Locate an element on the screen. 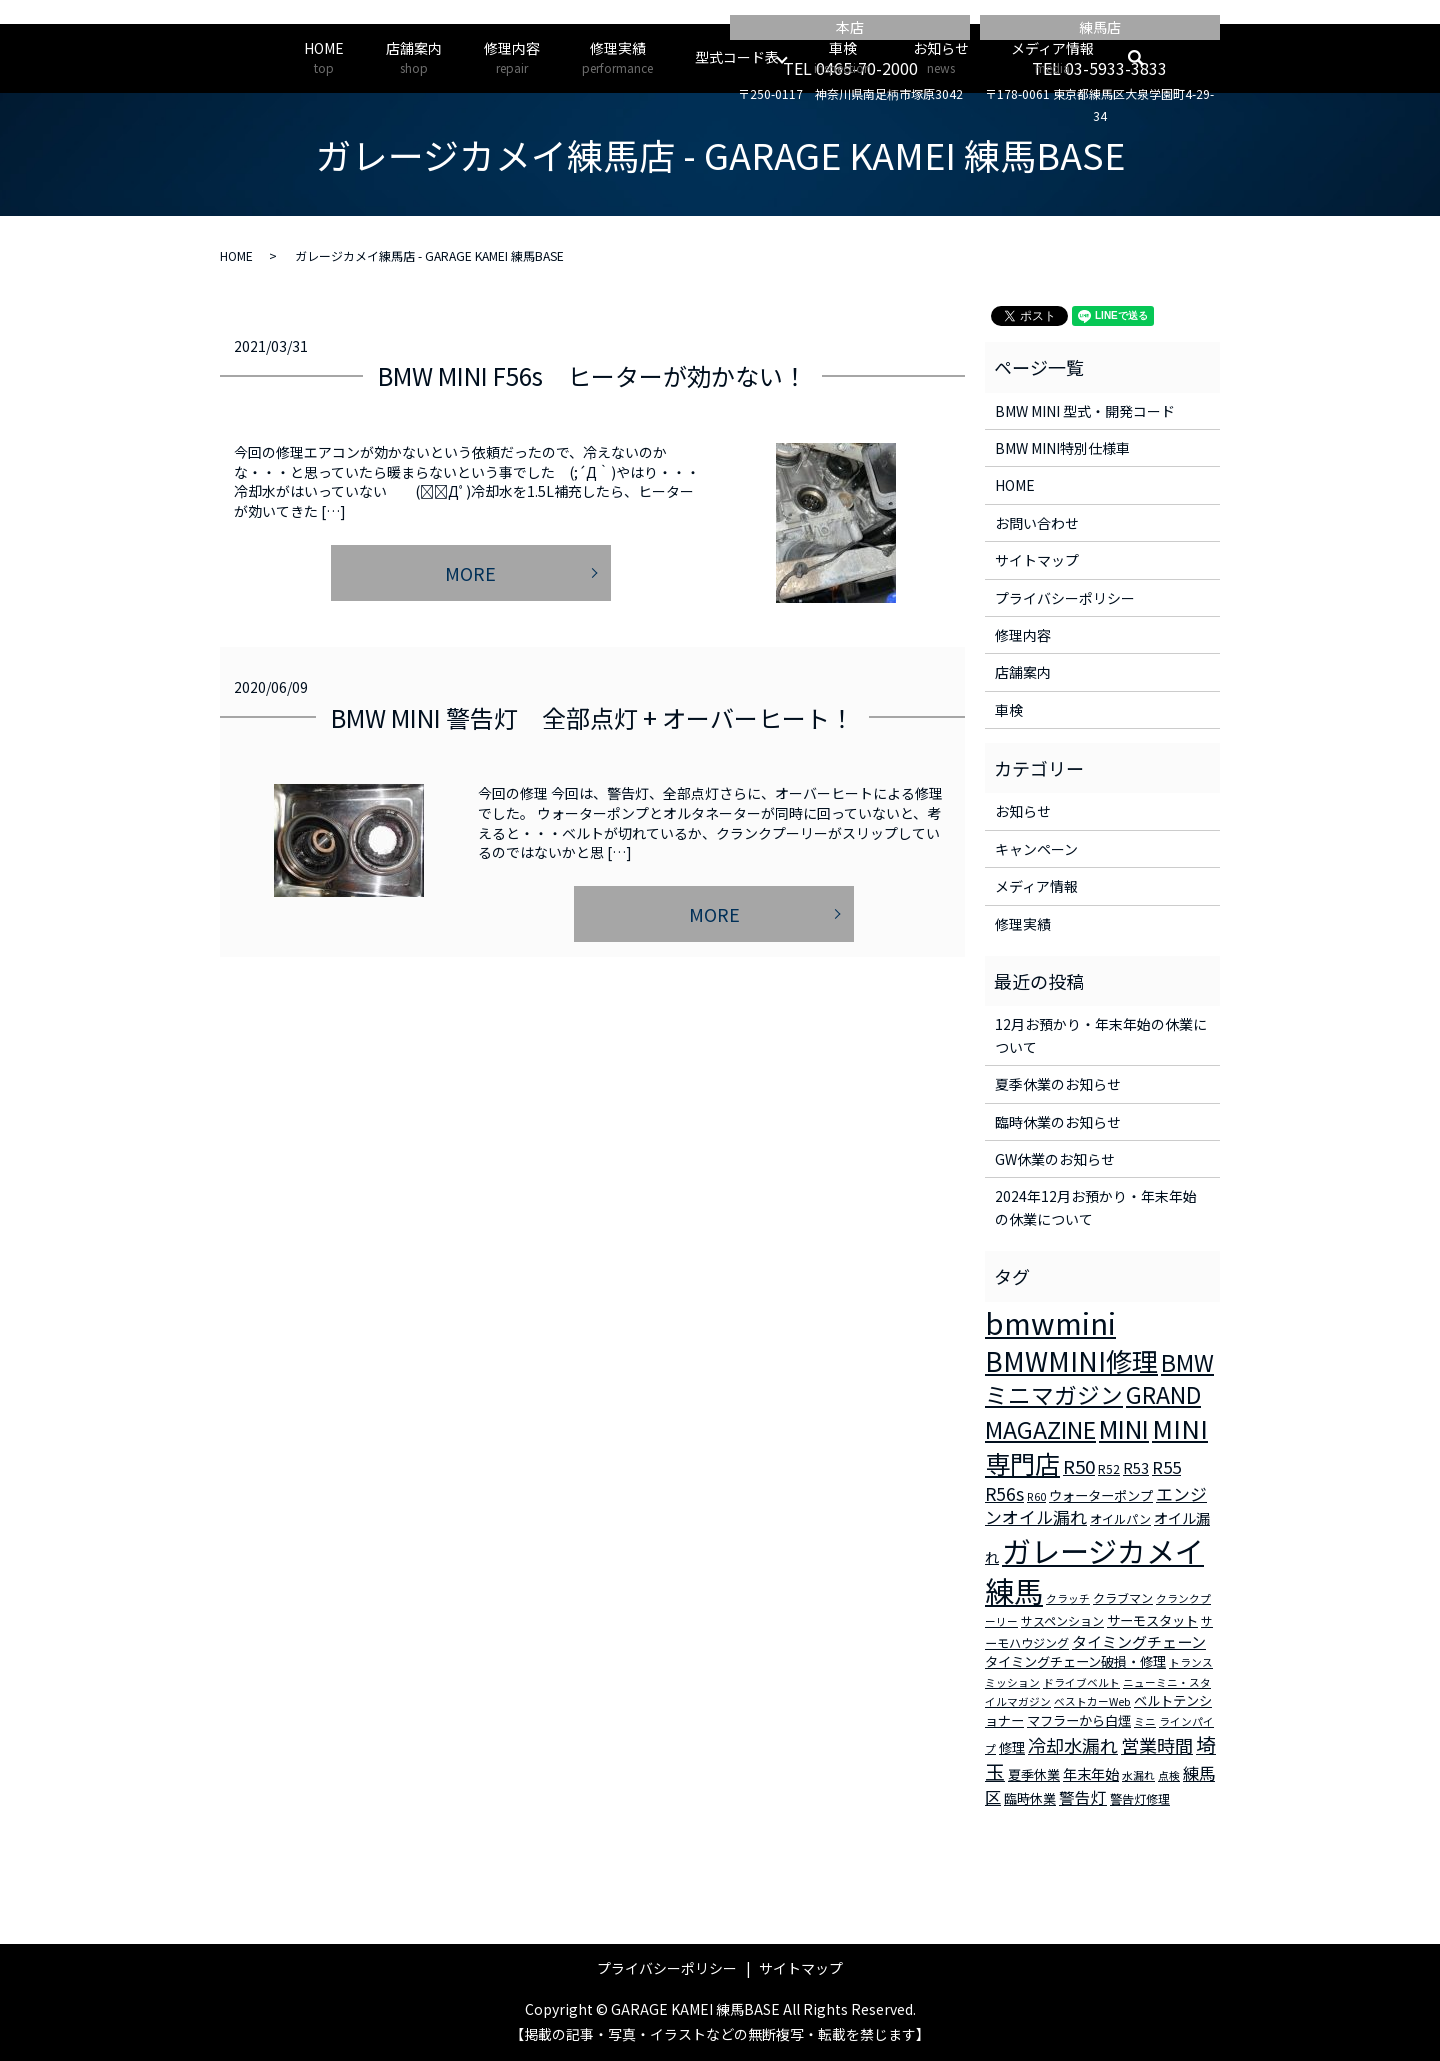  R50 [R50 (13個の項目)] is located at coordinates (1079, 1465).